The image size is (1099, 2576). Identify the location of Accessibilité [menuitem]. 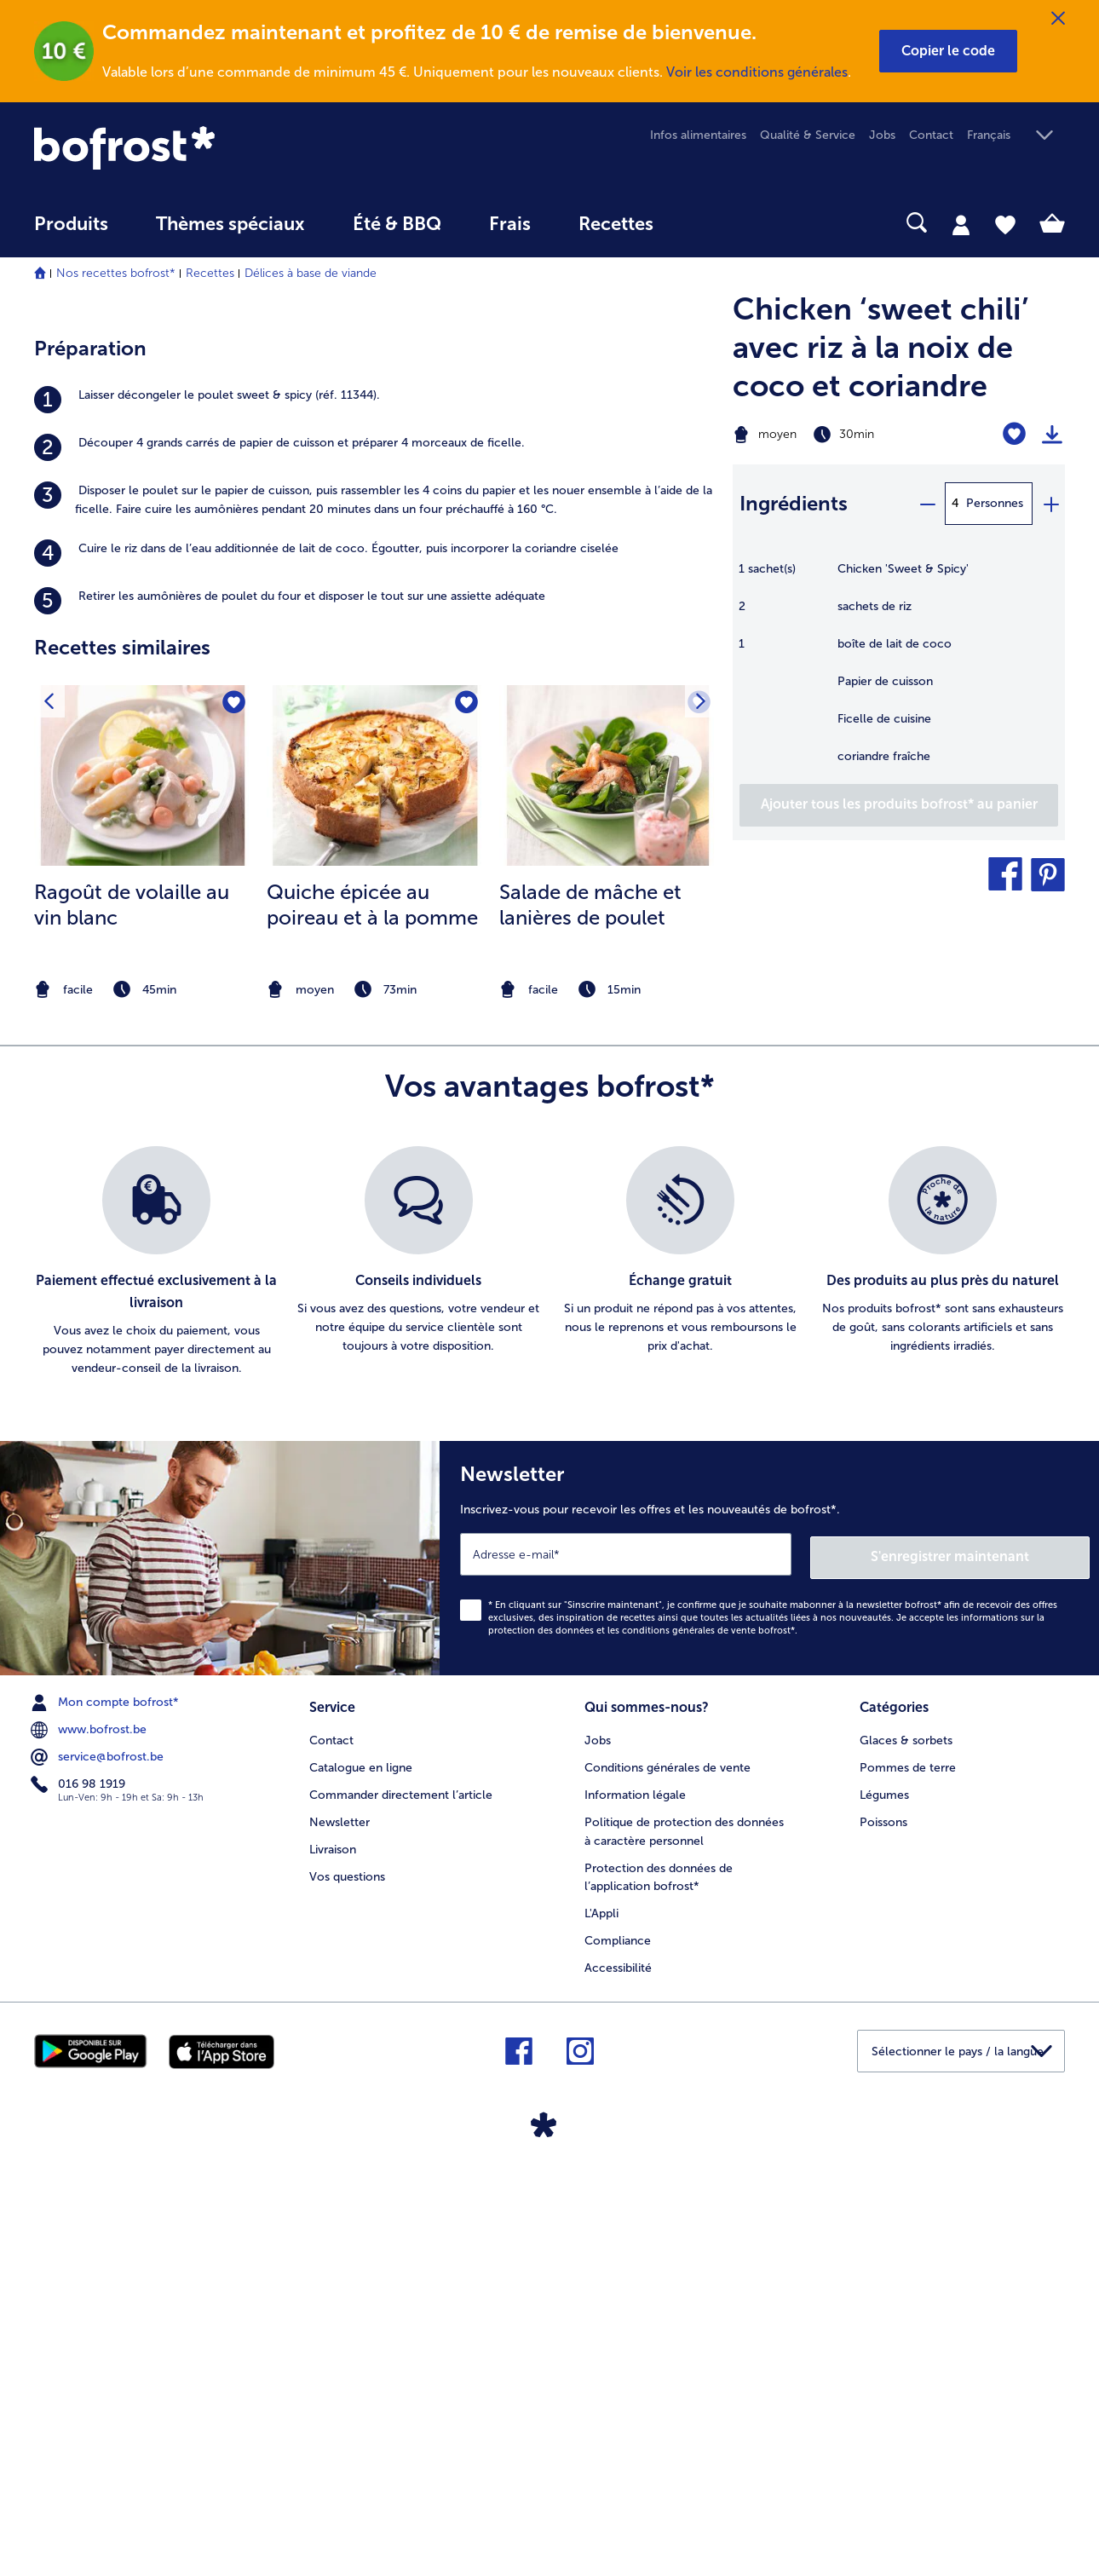
(618, 2372).